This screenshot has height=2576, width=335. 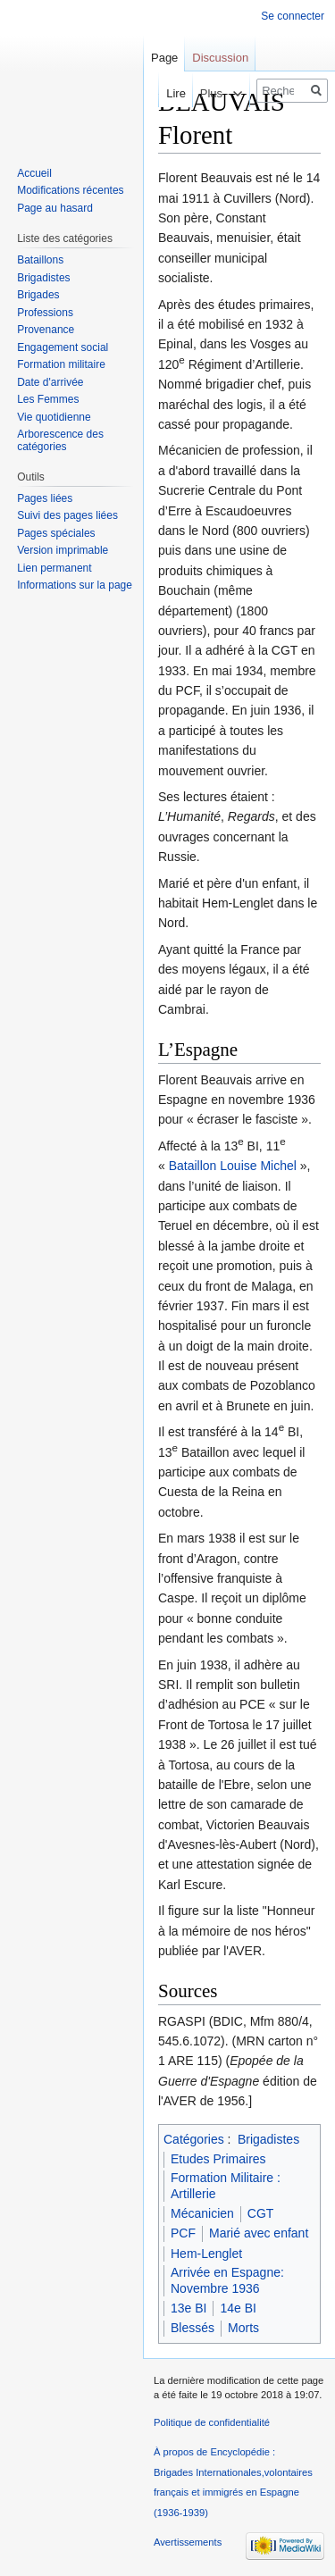 I want to click on 13e BI, so click(x=188, y=2308).